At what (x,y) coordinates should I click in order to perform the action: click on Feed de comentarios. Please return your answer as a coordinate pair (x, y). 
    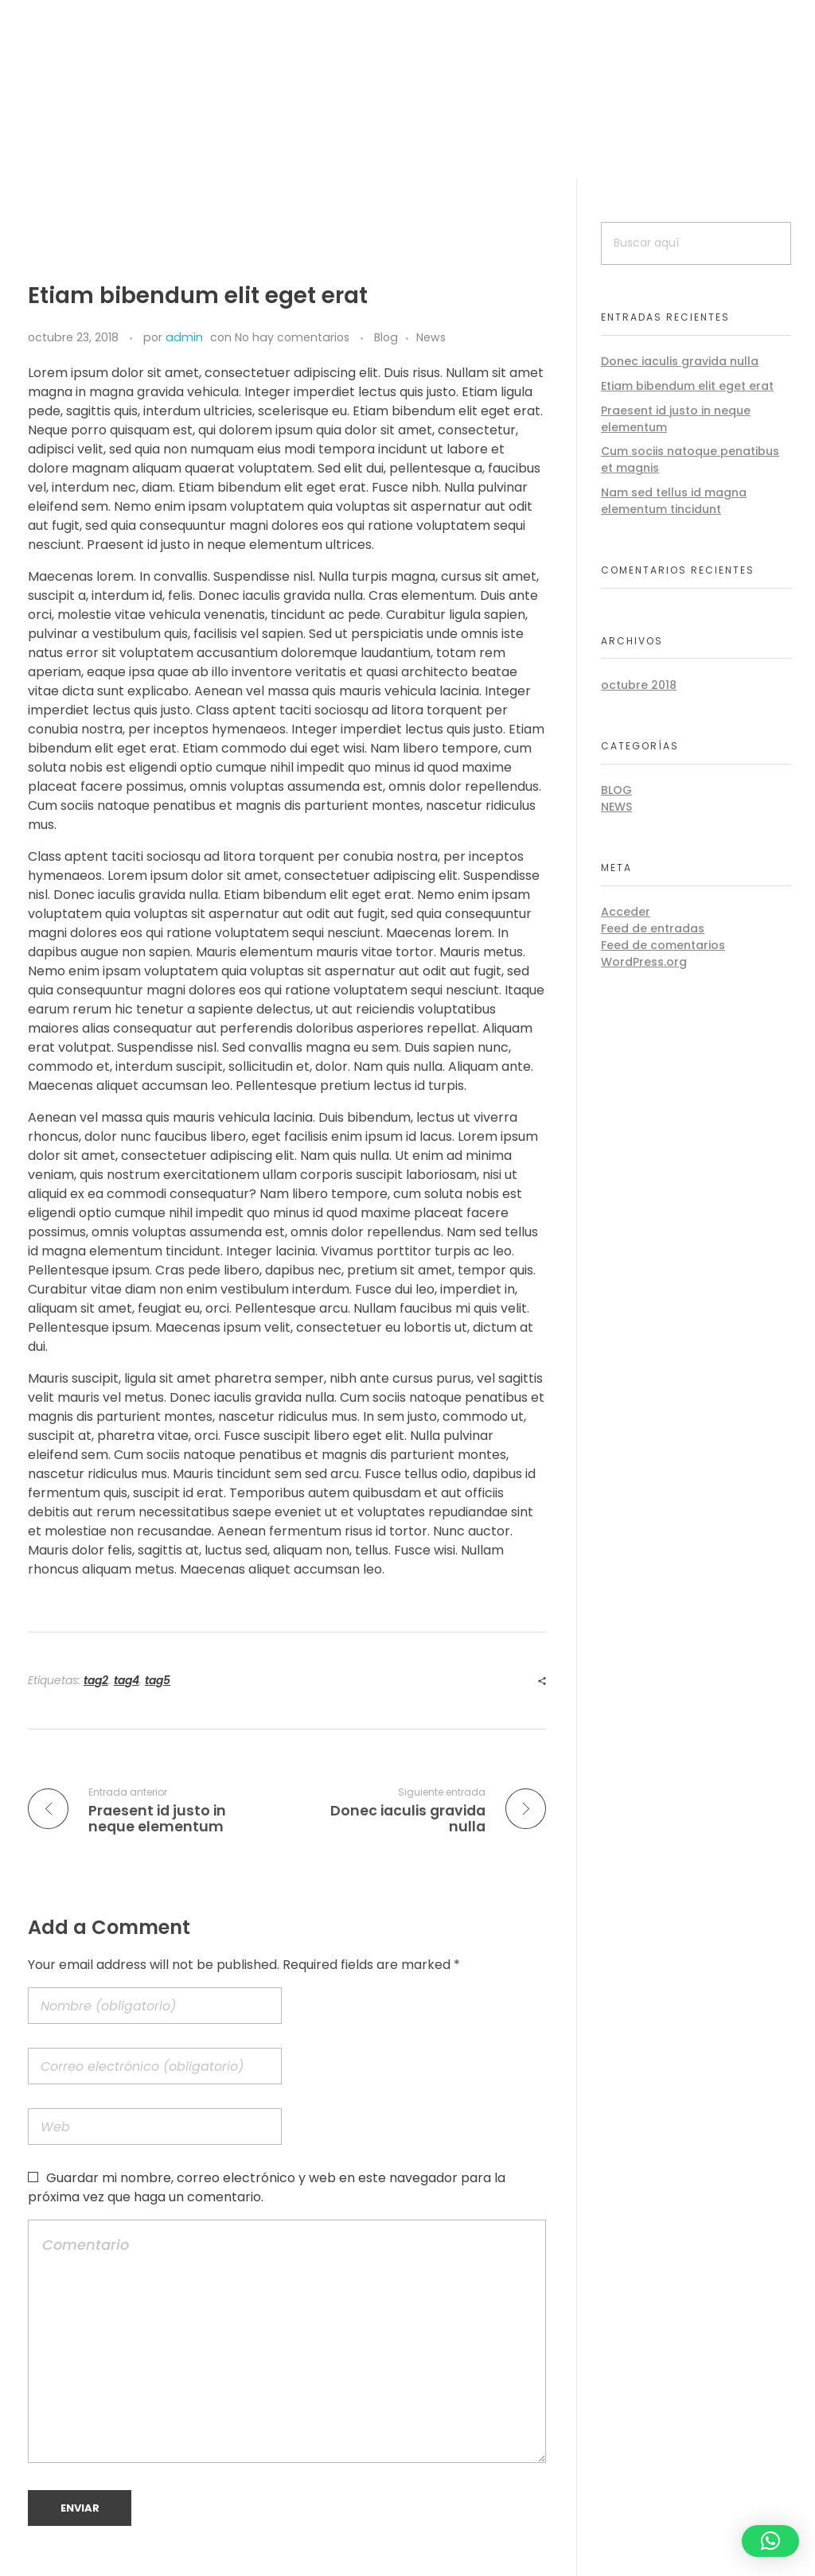
    Looking at the image, I should click on (663, 945).